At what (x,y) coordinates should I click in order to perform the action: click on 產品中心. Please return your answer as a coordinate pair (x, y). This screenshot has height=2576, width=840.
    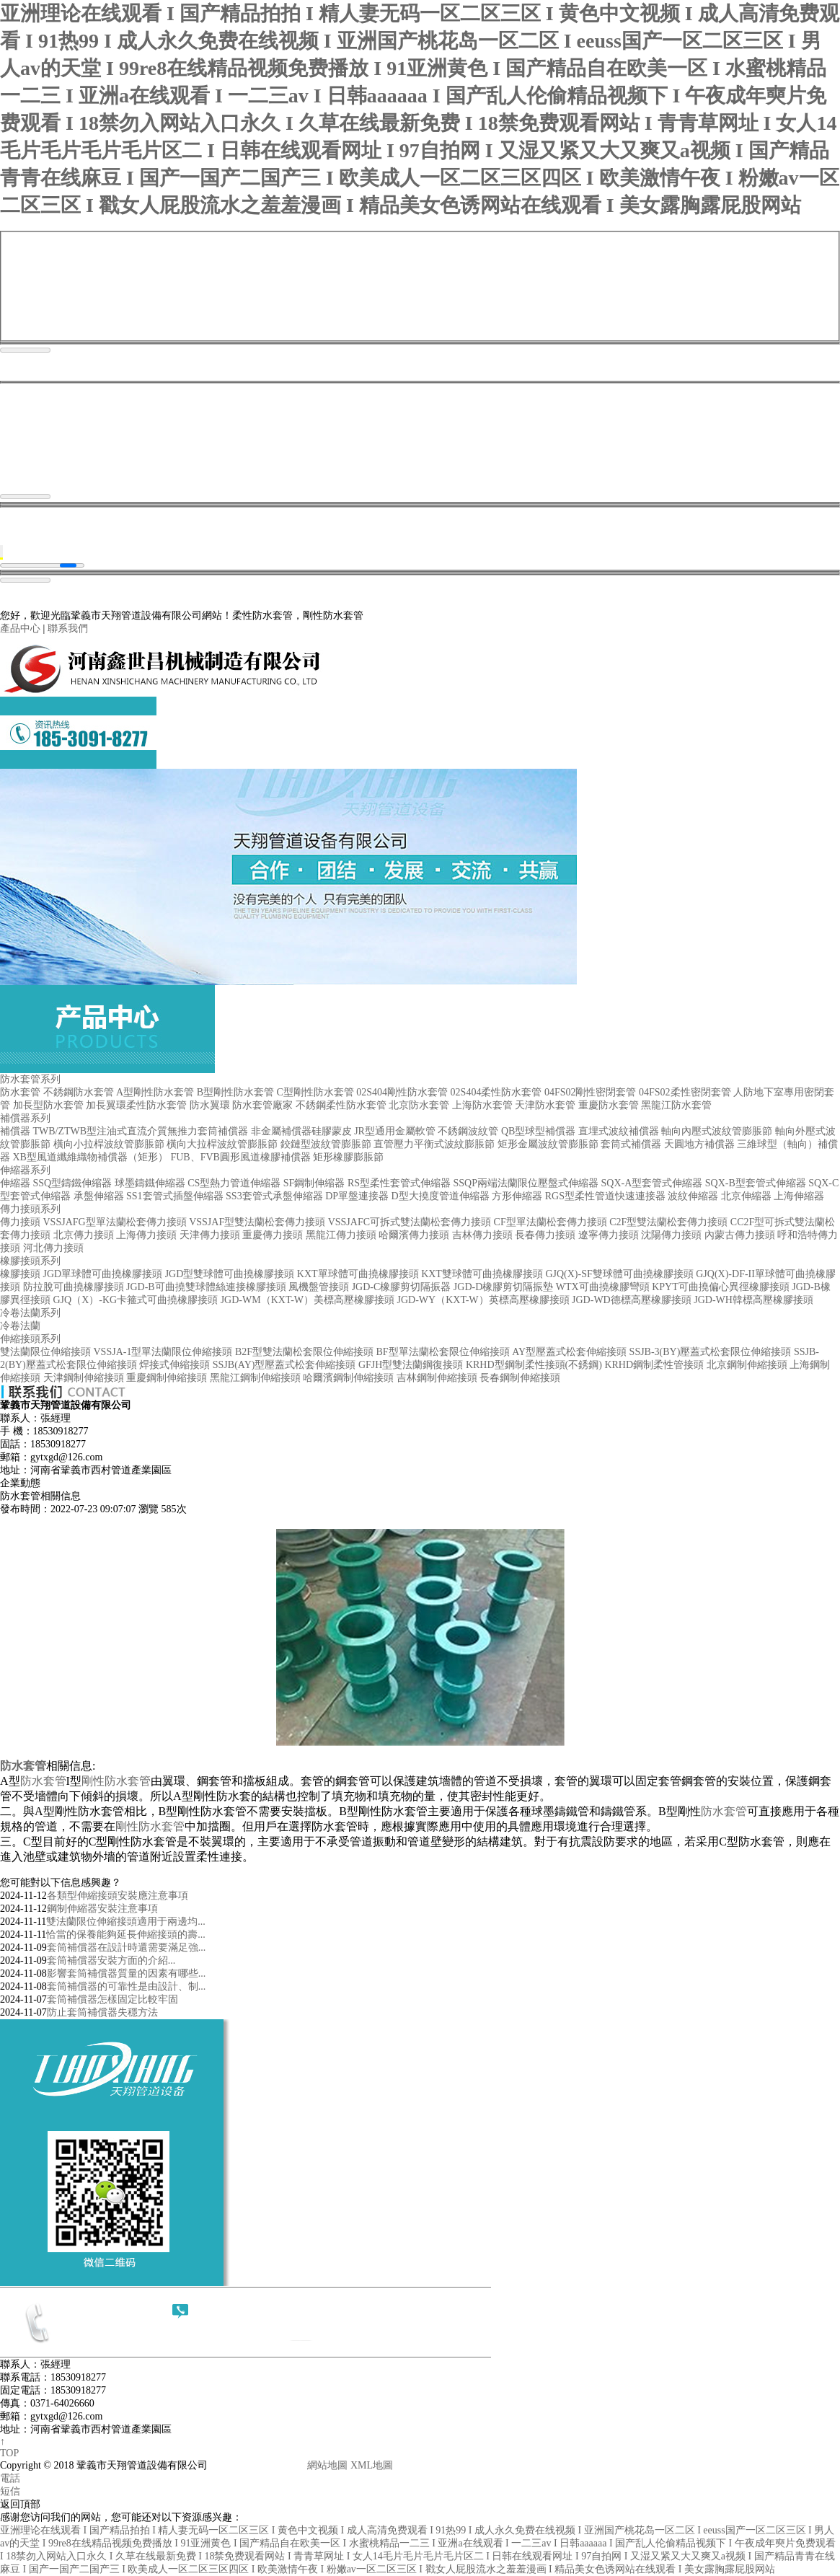
    Looking at the image, I should click on (20, 628).